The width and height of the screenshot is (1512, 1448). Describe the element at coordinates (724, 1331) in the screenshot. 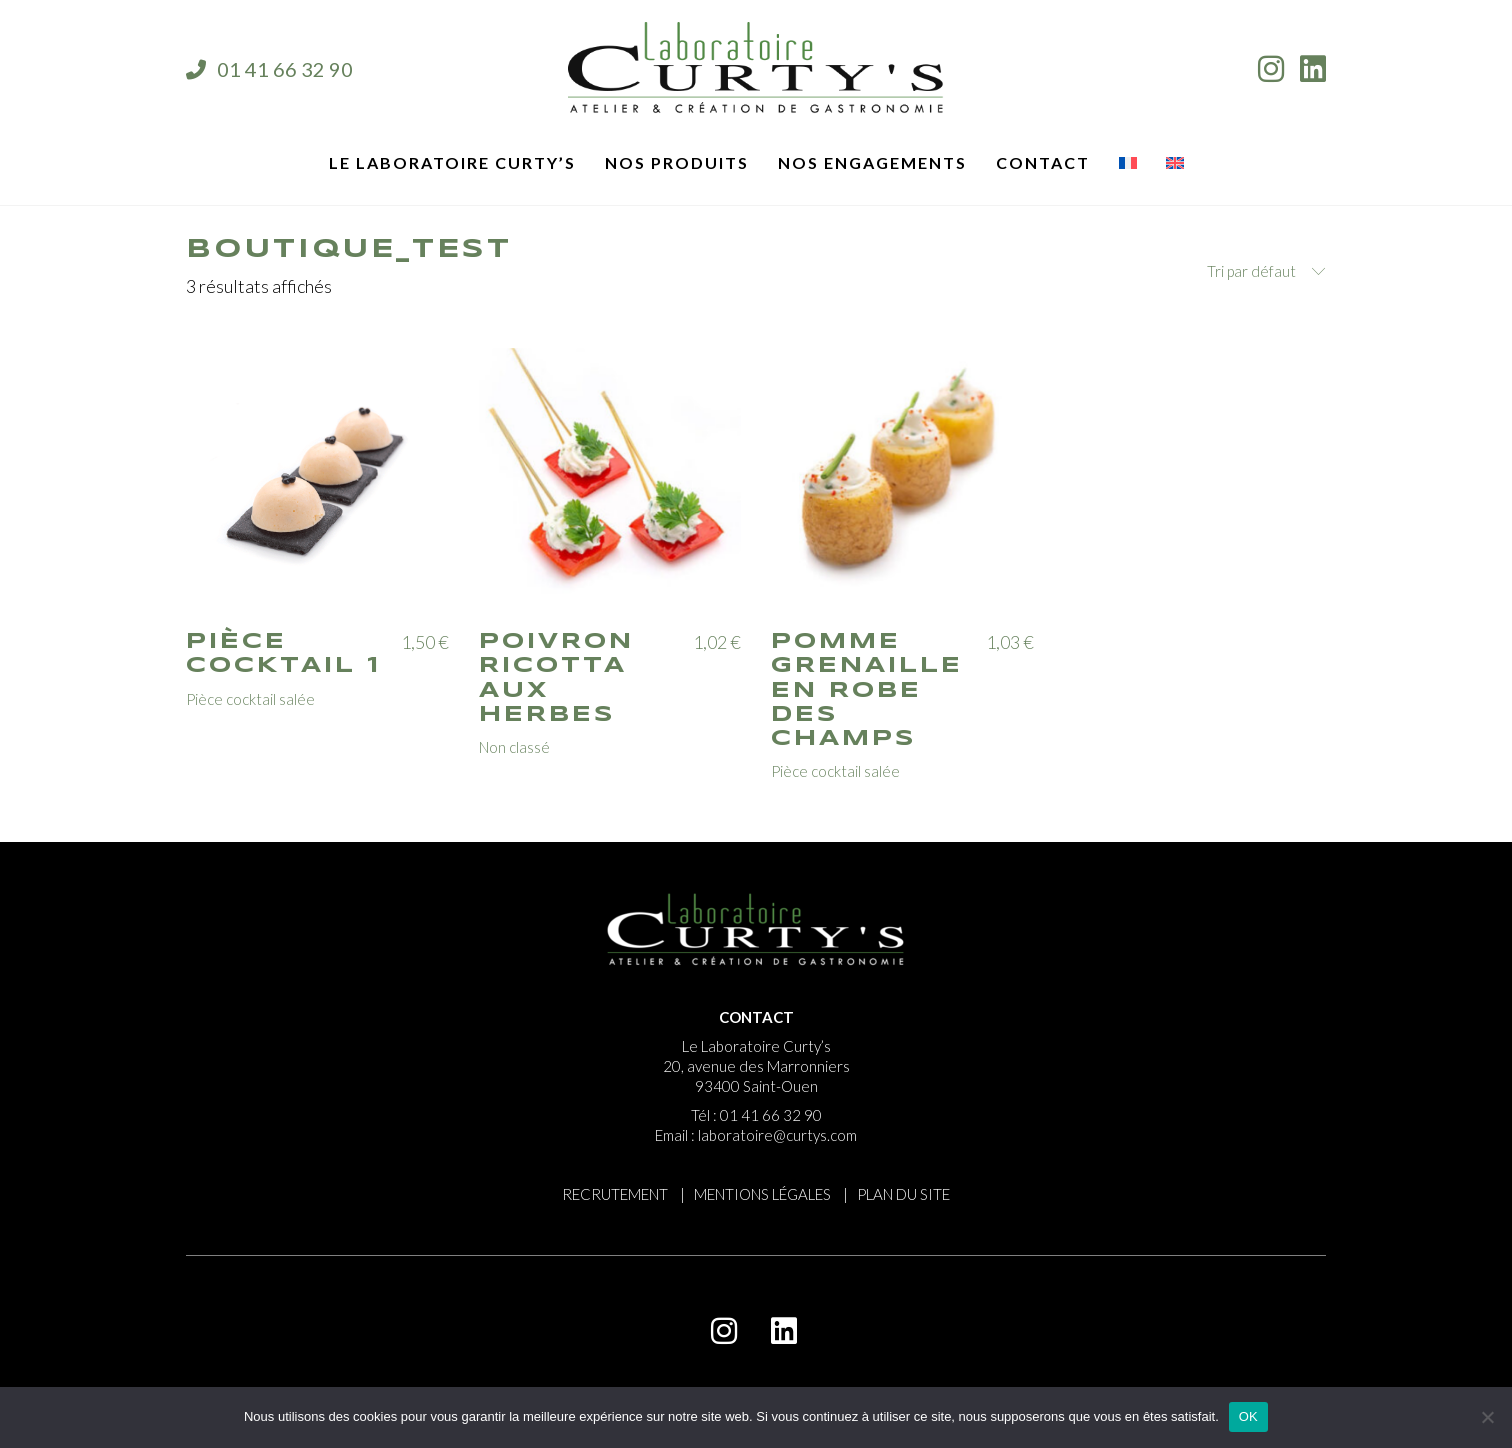

I see `[Instagram]` at that location.